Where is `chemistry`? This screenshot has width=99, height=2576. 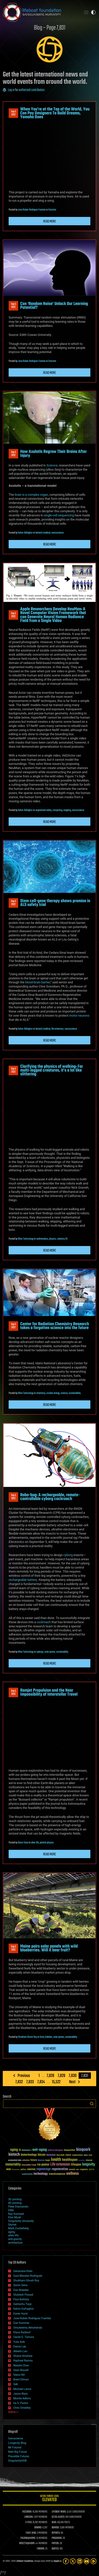
chemistry is located at coordinates (40, 1393).